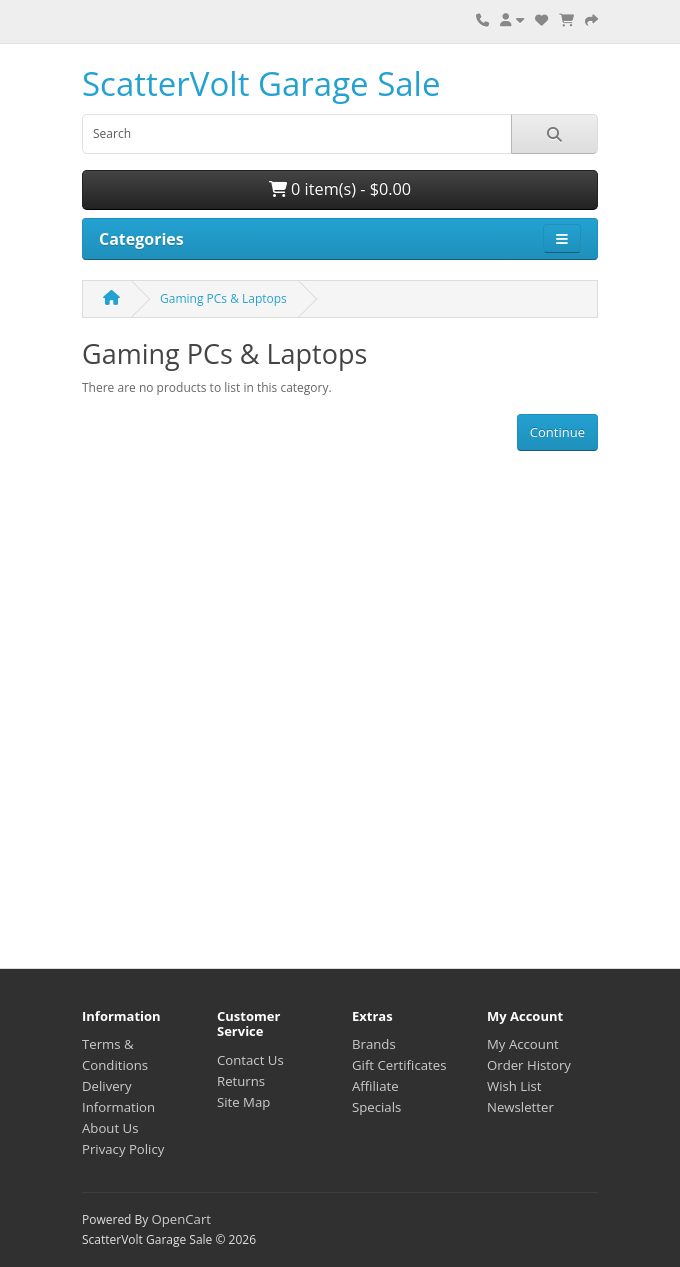 Image resolution: width=680 pixels, height=1267 pixels. What do you see at coordinates (376, 1107) in the screenshot?
I see `Specials` at bounding box center [376, 1107].